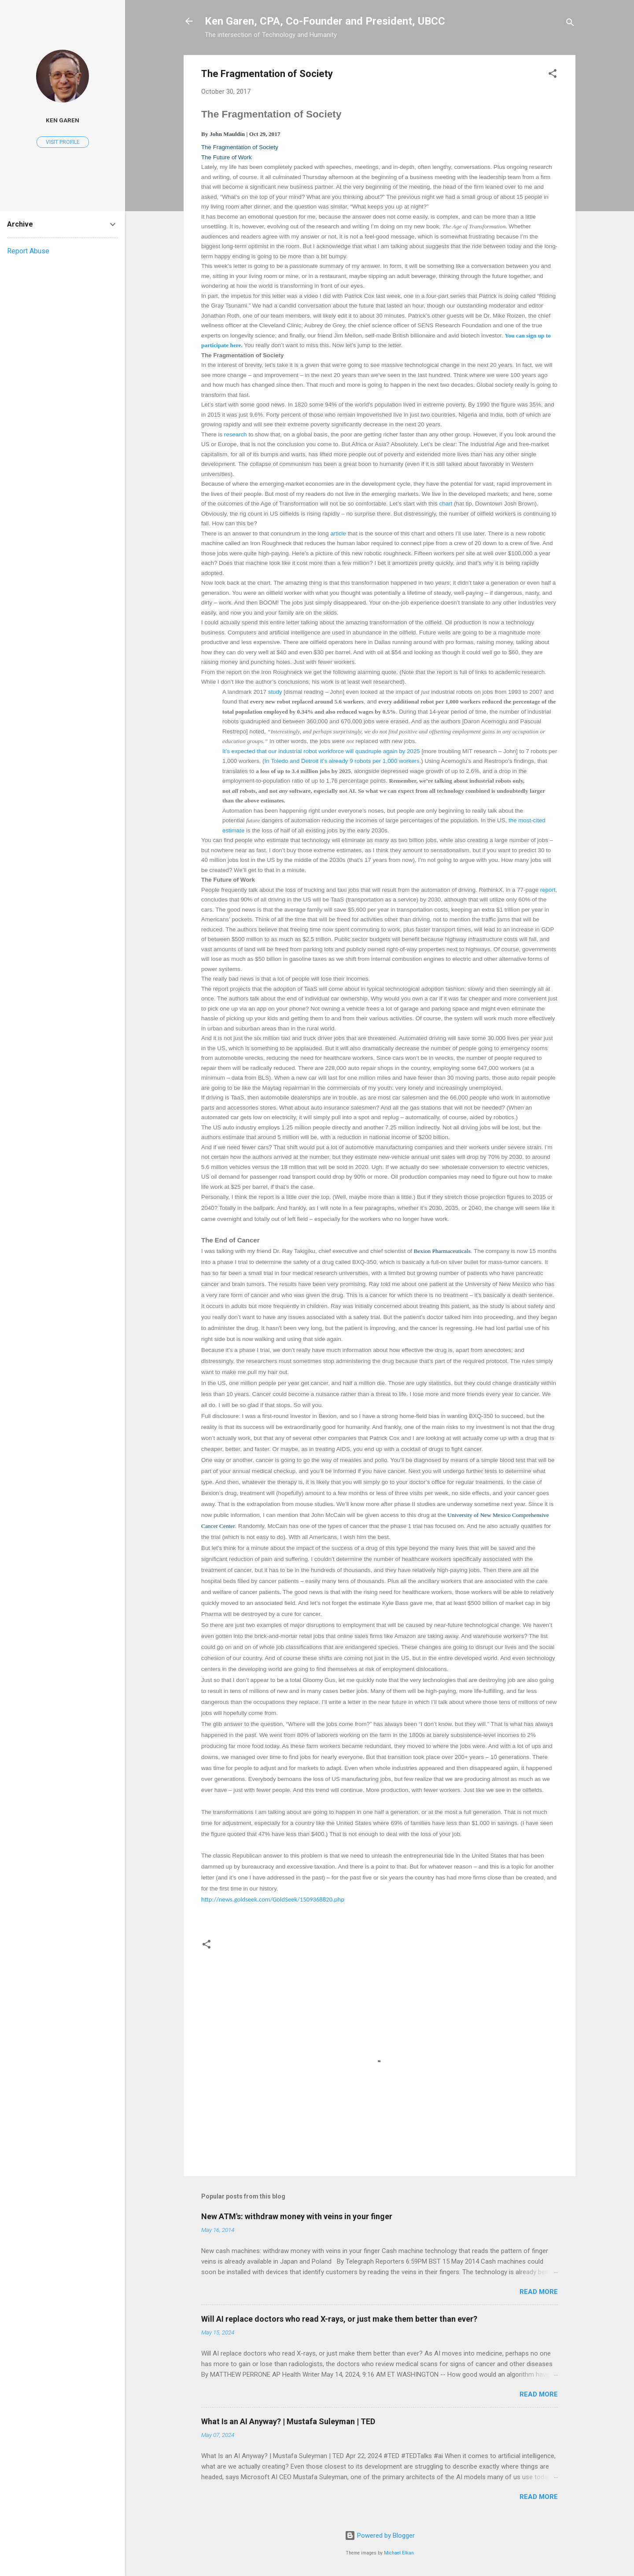 The height and width of the screenshot is (2576, 634). Describe the element at coordinates (288, 2421) in the screenshot. I see `What Is an AI Anyway? | Mustafa Suleyman | TED` at that location.